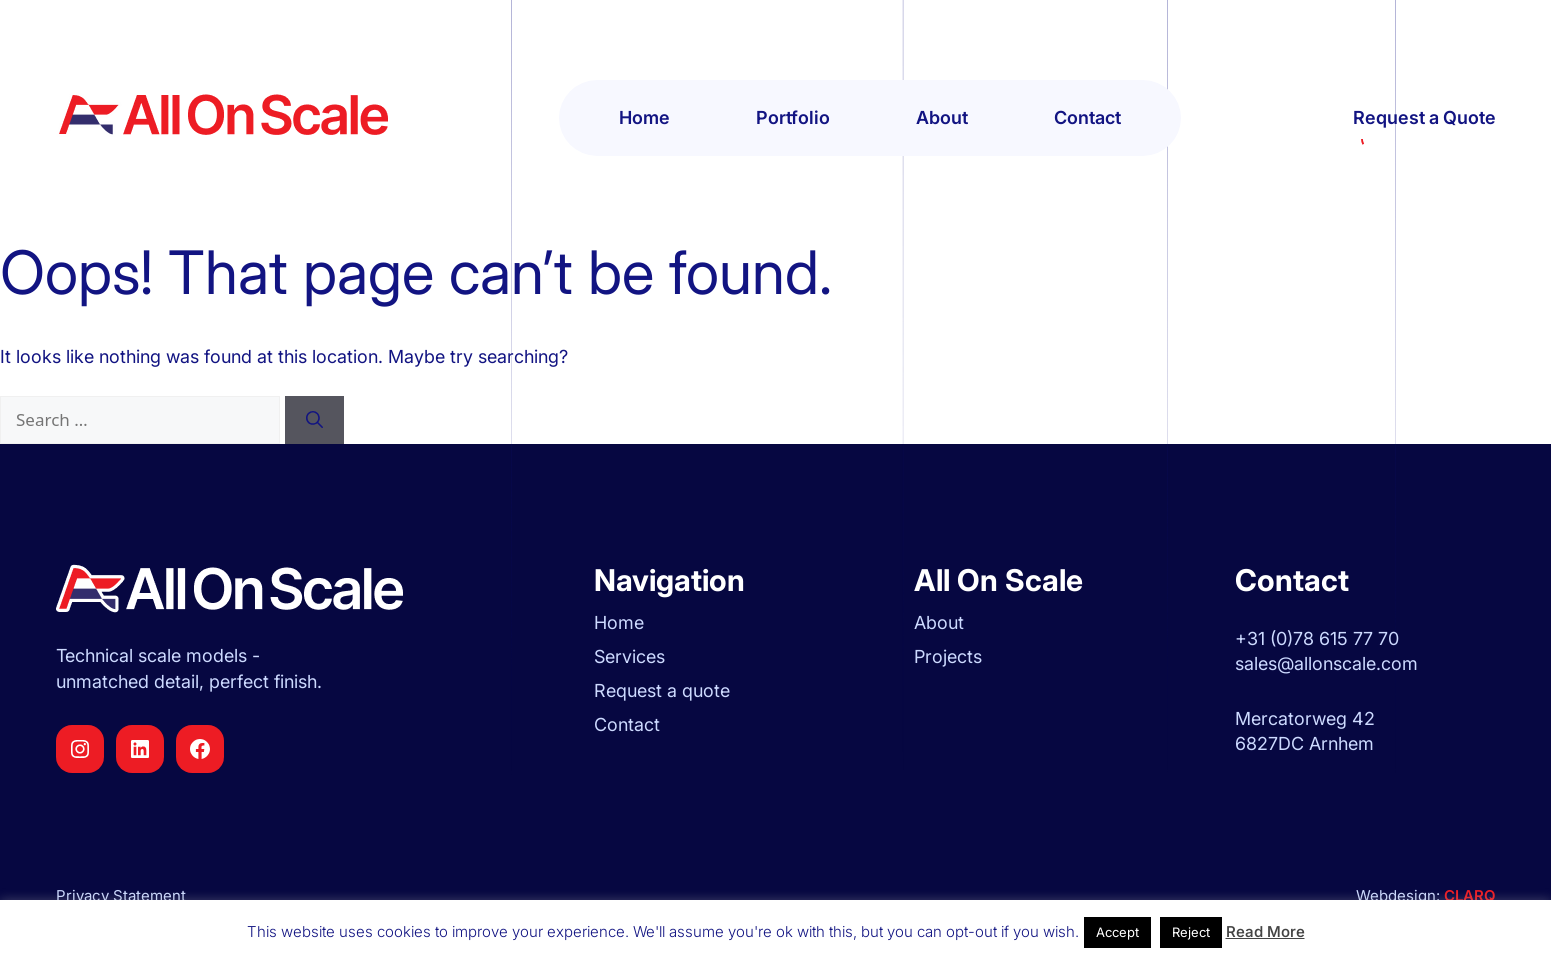 Image resolution: width=1551 pixels, height=960 pixels. What do you see at coordinates (662, 690) in the screenshot?
I see `Request a quote` at bounding box center [662, 690].